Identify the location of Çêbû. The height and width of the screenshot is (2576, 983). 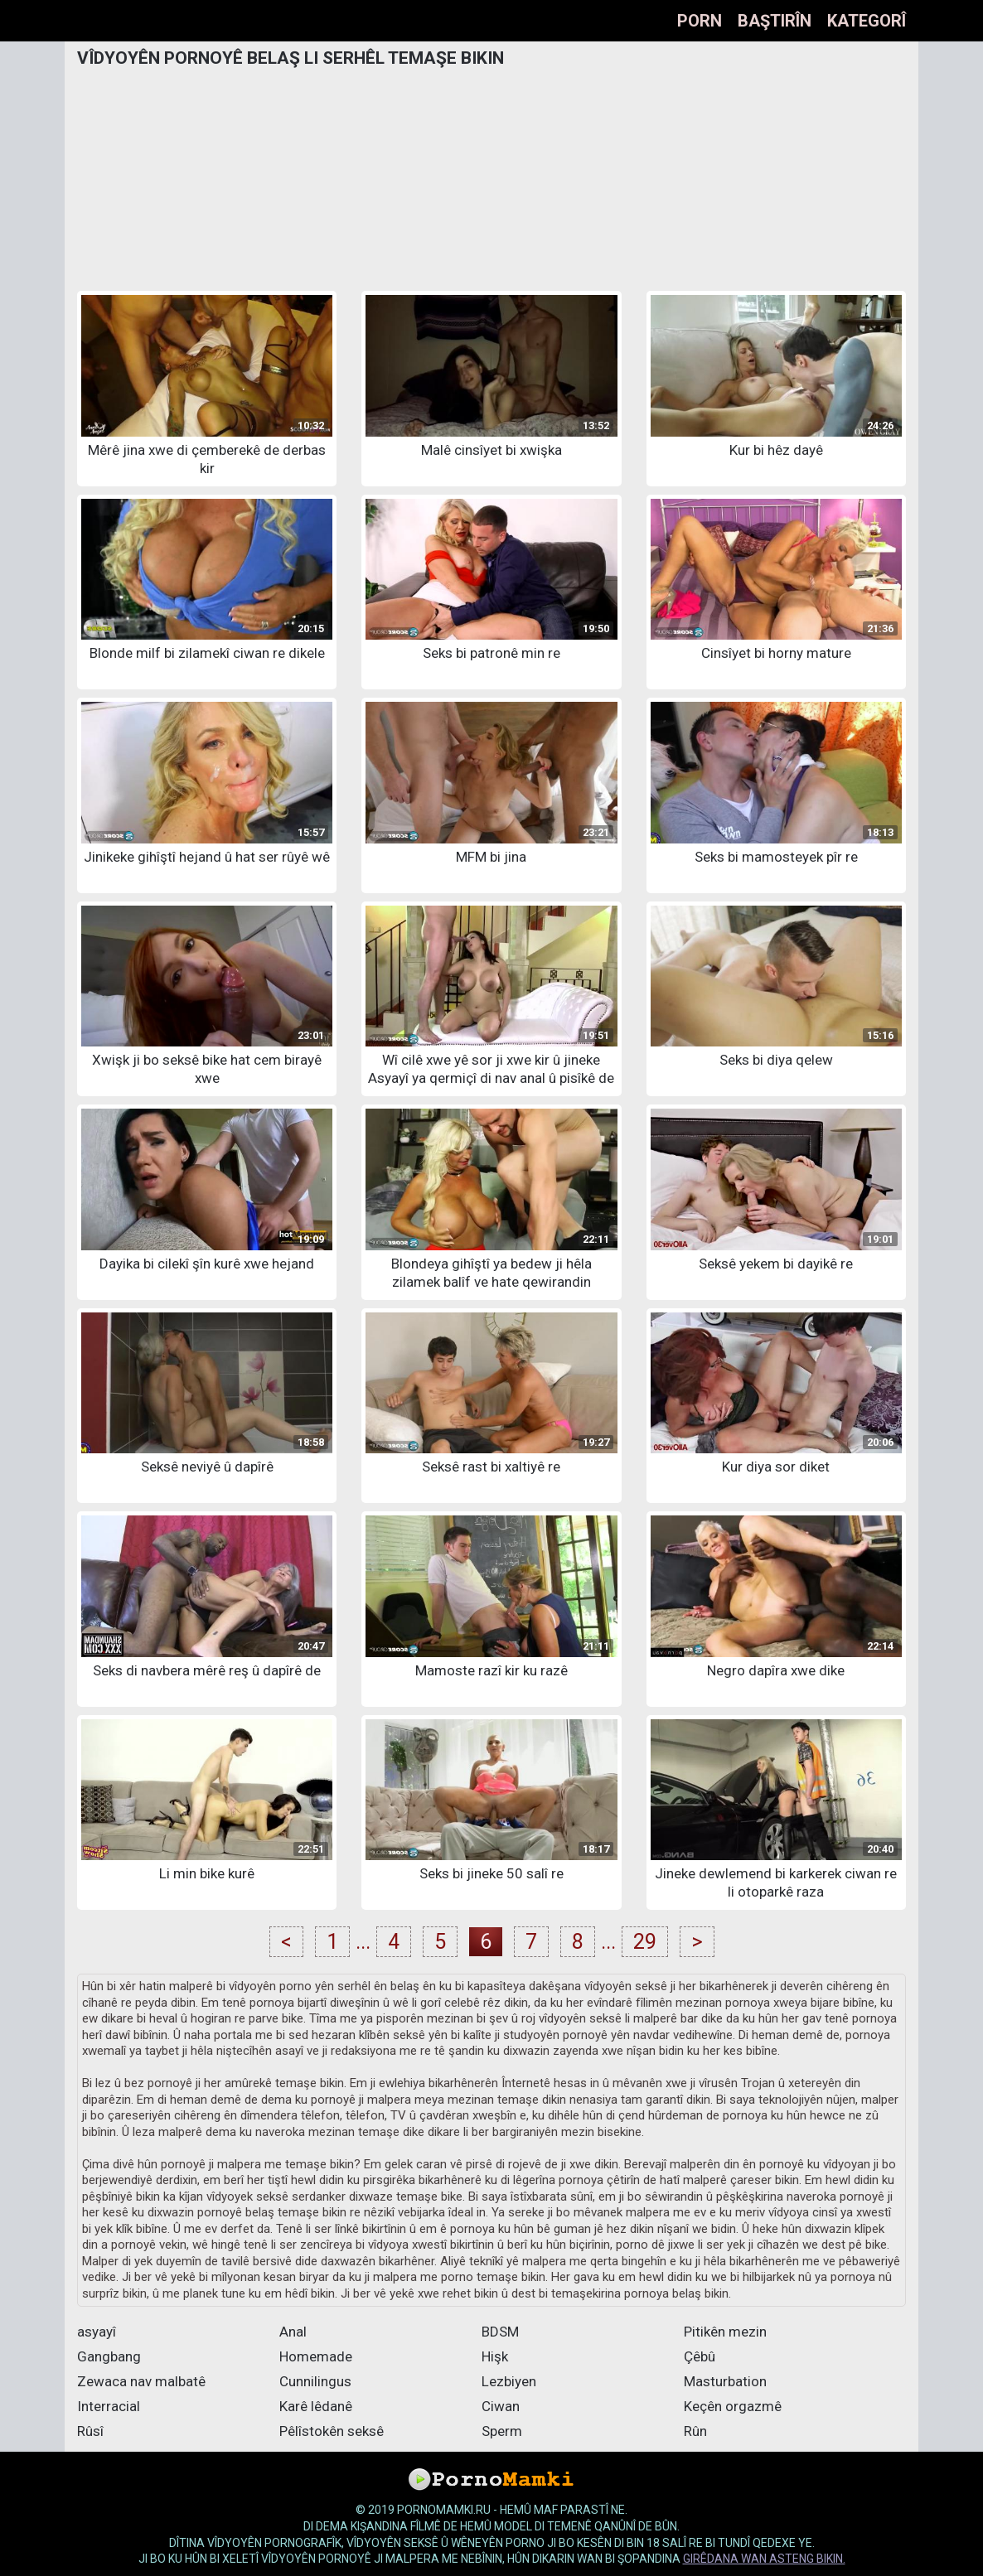
(699, 2356).